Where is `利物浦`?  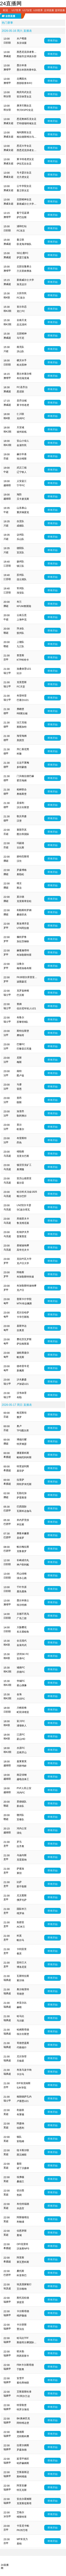 利物浦 is located at coordinates (20, 2221).